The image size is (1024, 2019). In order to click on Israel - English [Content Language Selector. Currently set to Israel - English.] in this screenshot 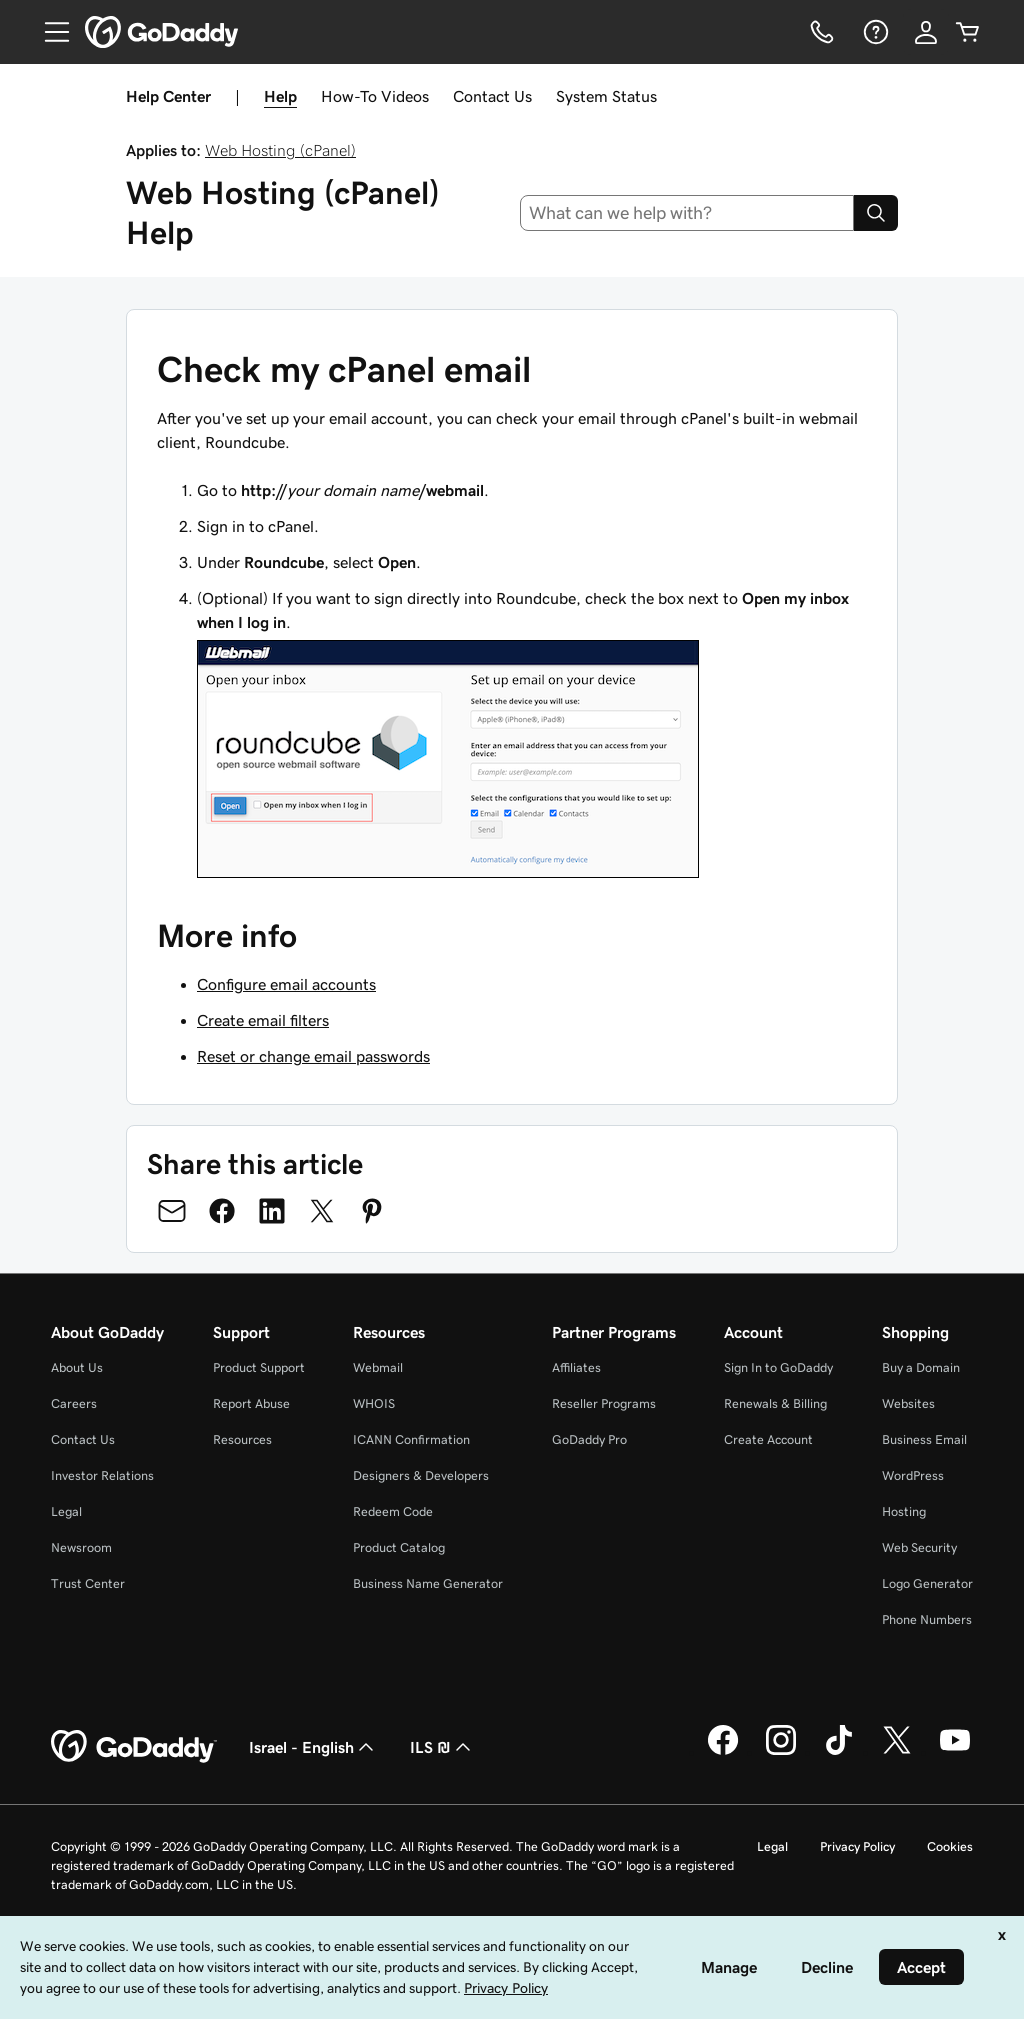, I will do `click(313, 1747)`.